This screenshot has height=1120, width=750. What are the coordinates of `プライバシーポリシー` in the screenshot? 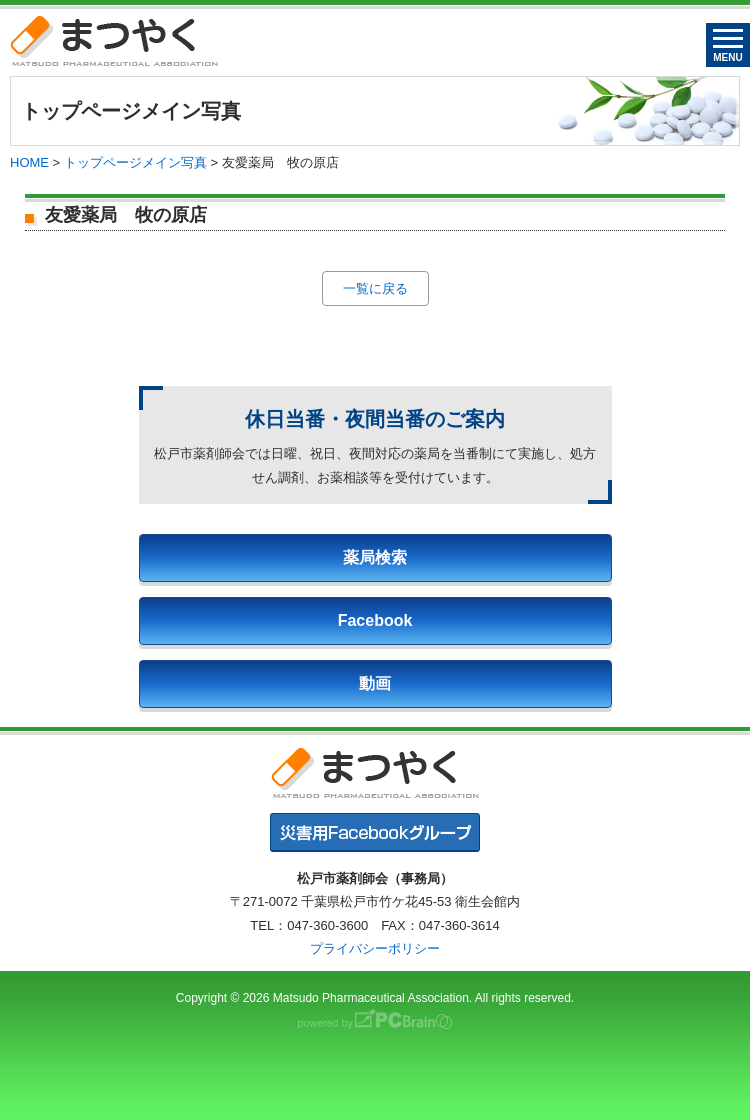 It's located at (375, 948).